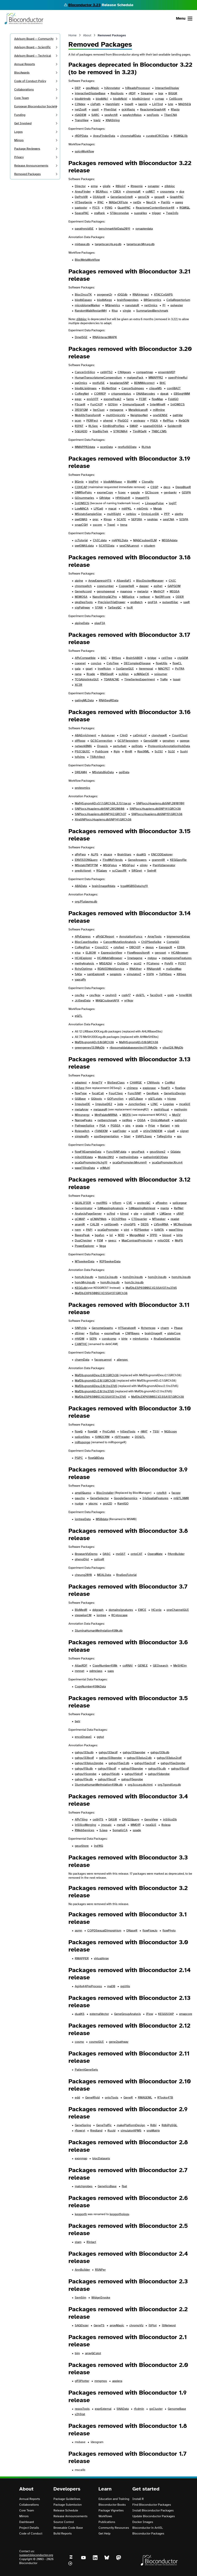 The height and width of the screenshot is (2576, 197). I want to click on gahgu95av2.db, so click(119, 1763).